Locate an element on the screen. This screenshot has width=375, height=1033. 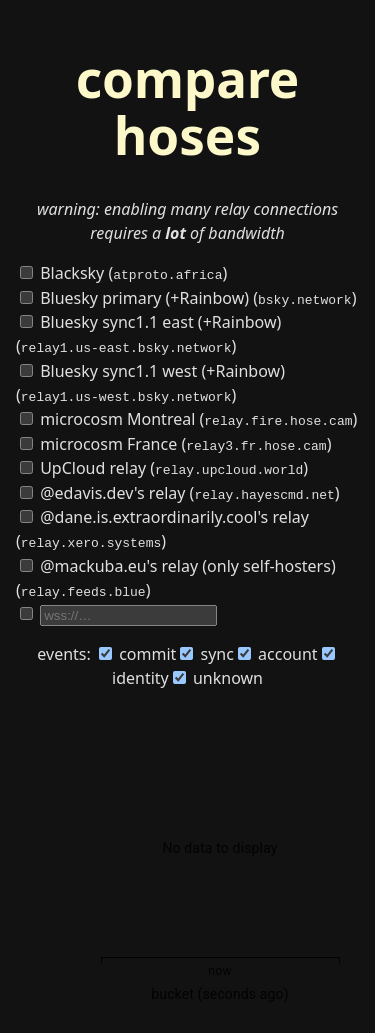
@edavis.dev's relay () is located at coordinates (180, 489).